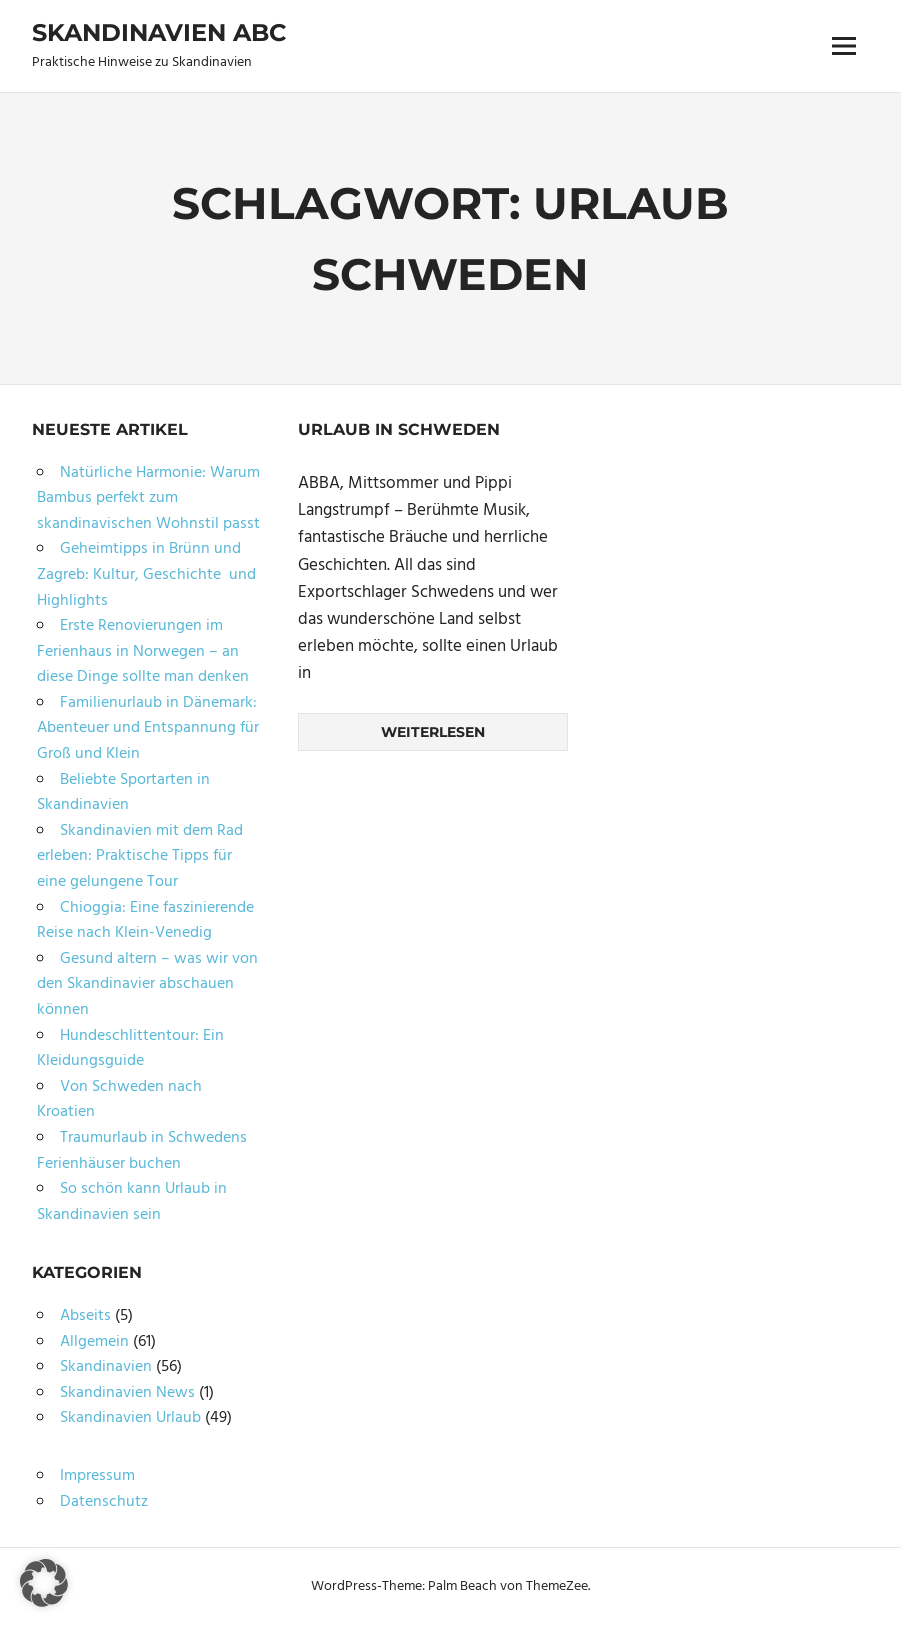 This screenshot has width=901, height=1627. What do you see at coordinates (94, 1342) in the screenshot?
I see `Allgemein` at bounding box center [94, 1342].